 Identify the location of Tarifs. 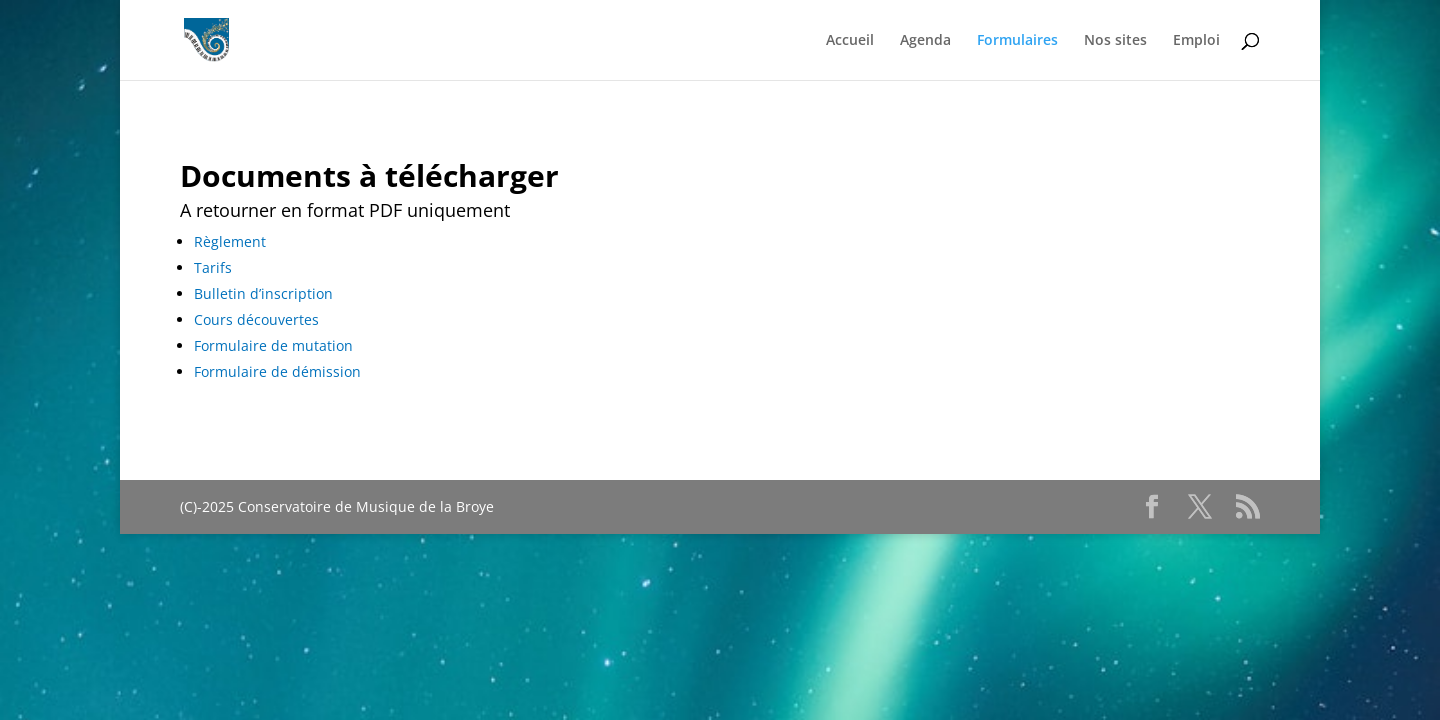
(213, 267).